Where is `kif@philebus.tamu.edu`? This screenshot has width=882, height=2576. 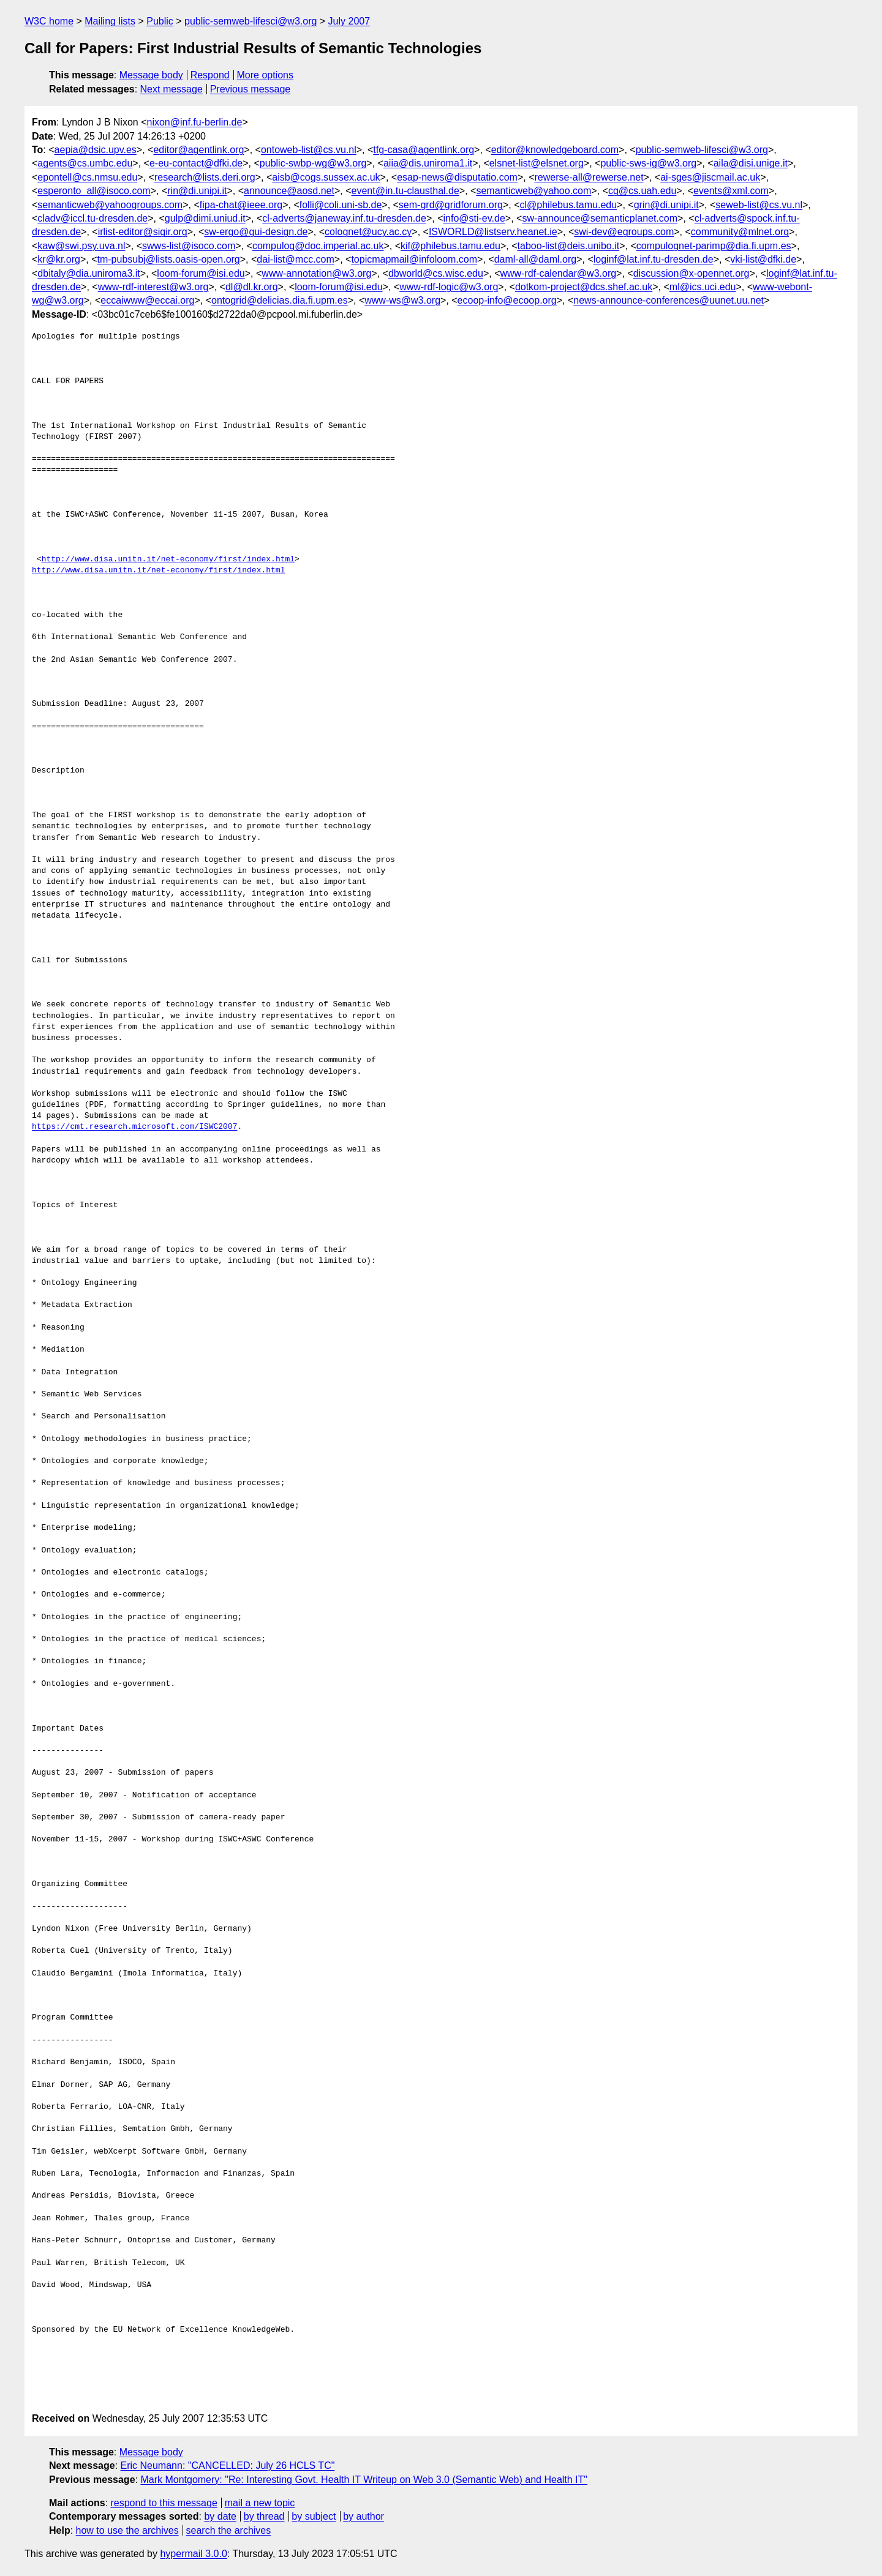 kif@philebus.tamu.edu is located at coordinates (450, 246).